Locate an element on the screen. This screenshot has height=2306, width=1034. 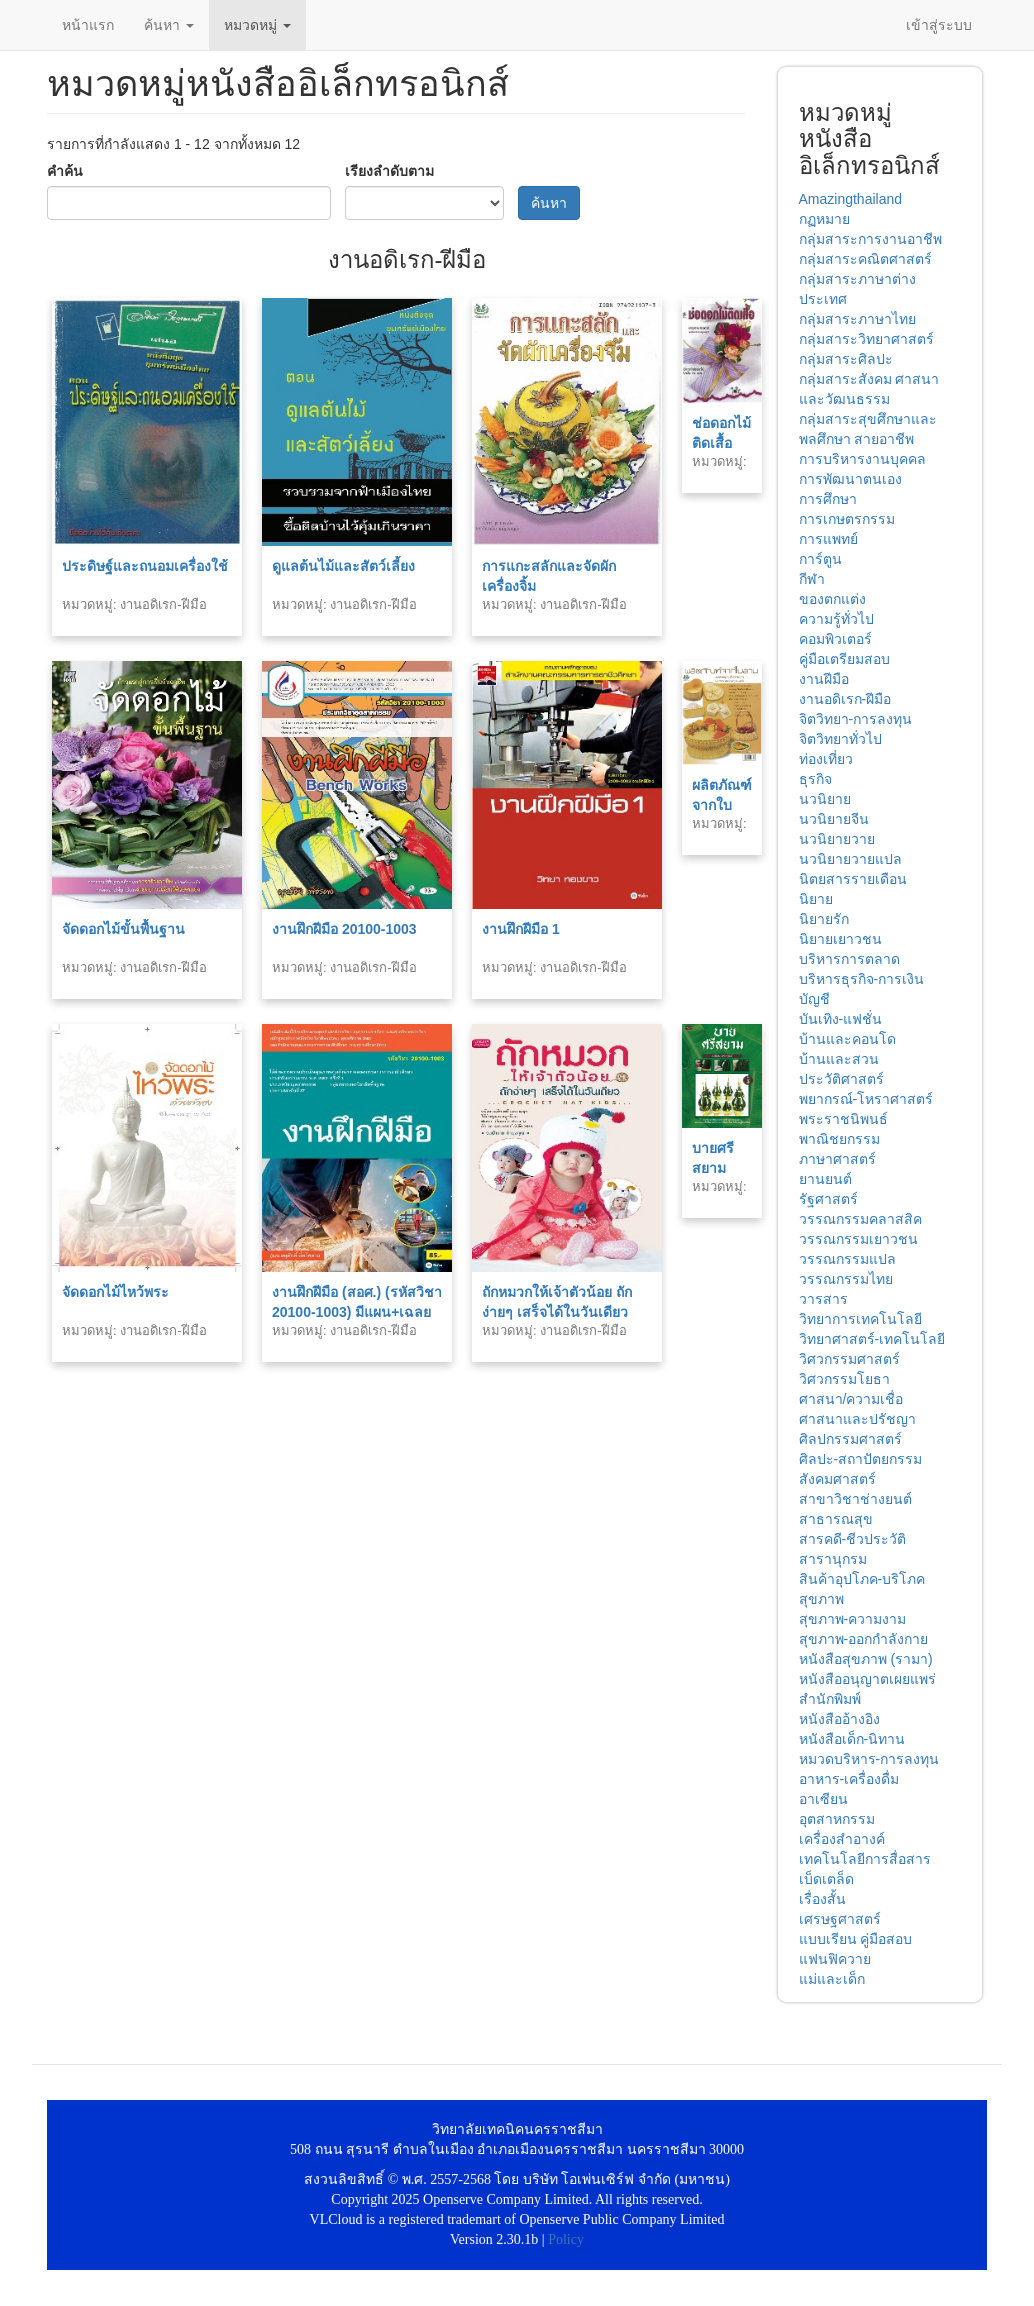
สังคมศาสตร์ is located at coordinates (837, 1479).